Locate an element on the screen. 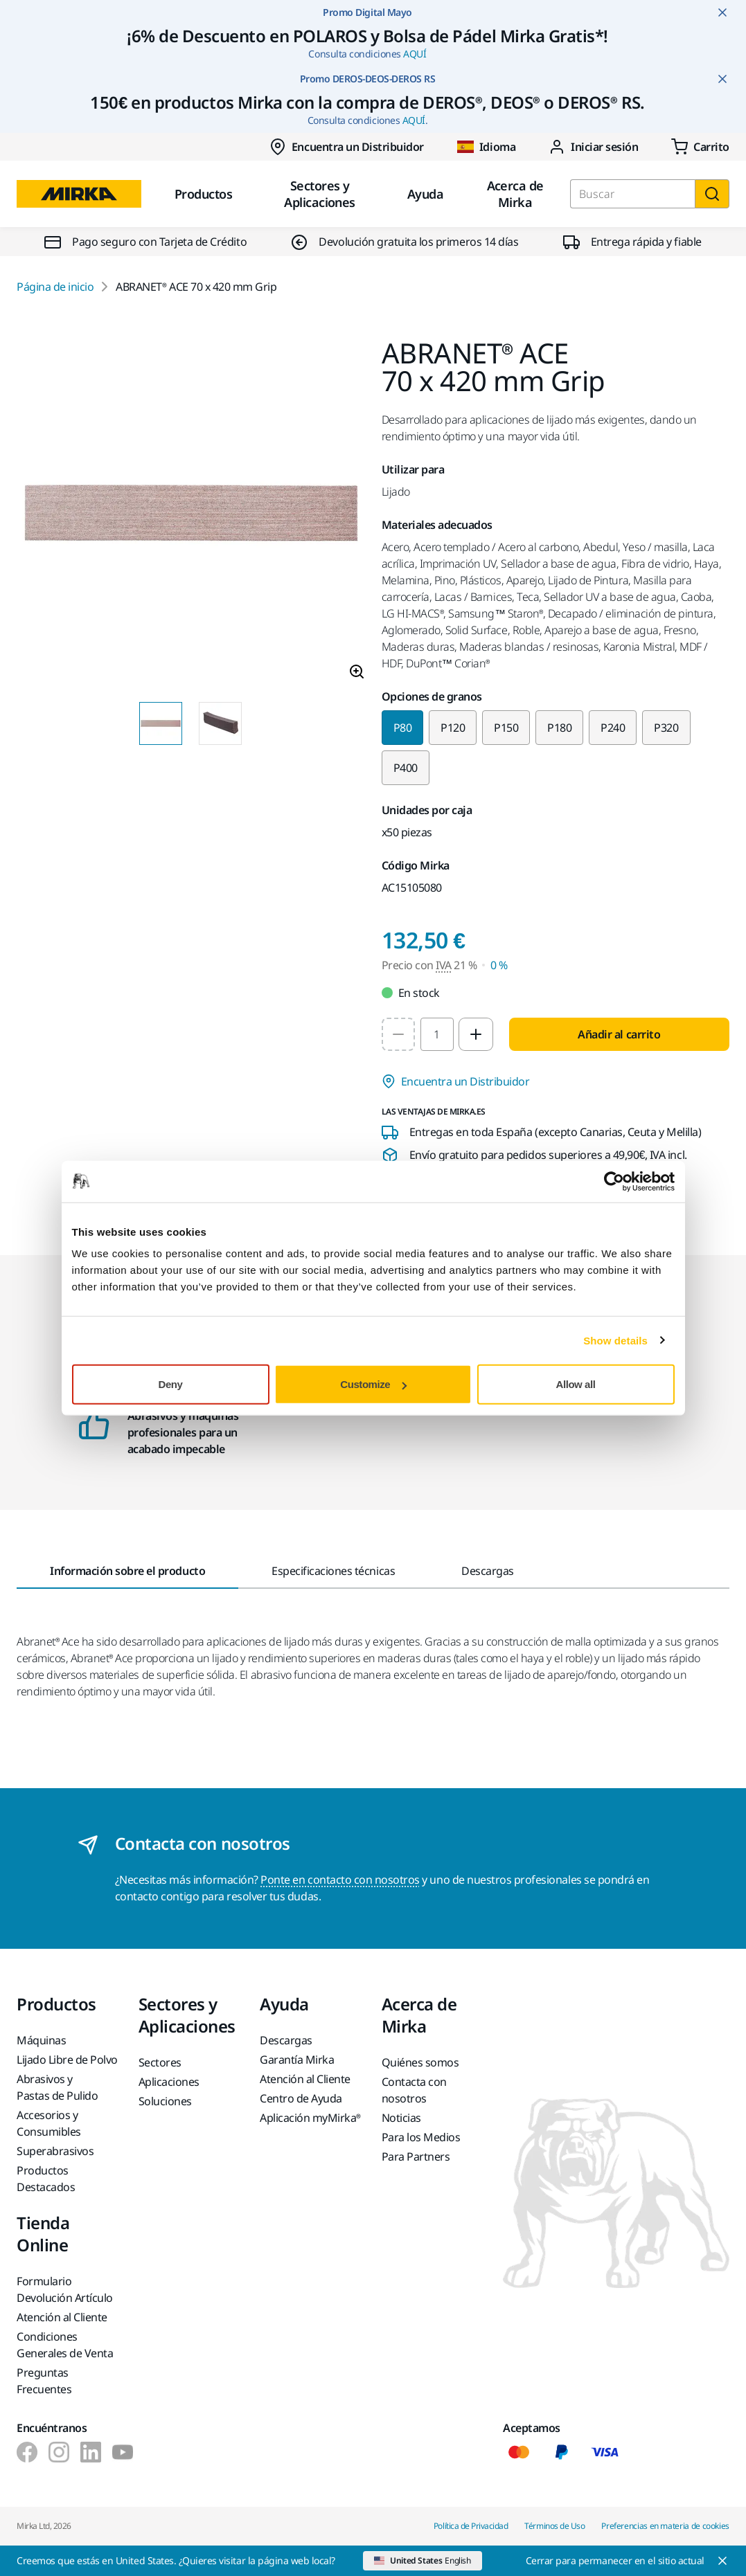  Preferencias en materia de cookies is located at coordinates (665, 2526).